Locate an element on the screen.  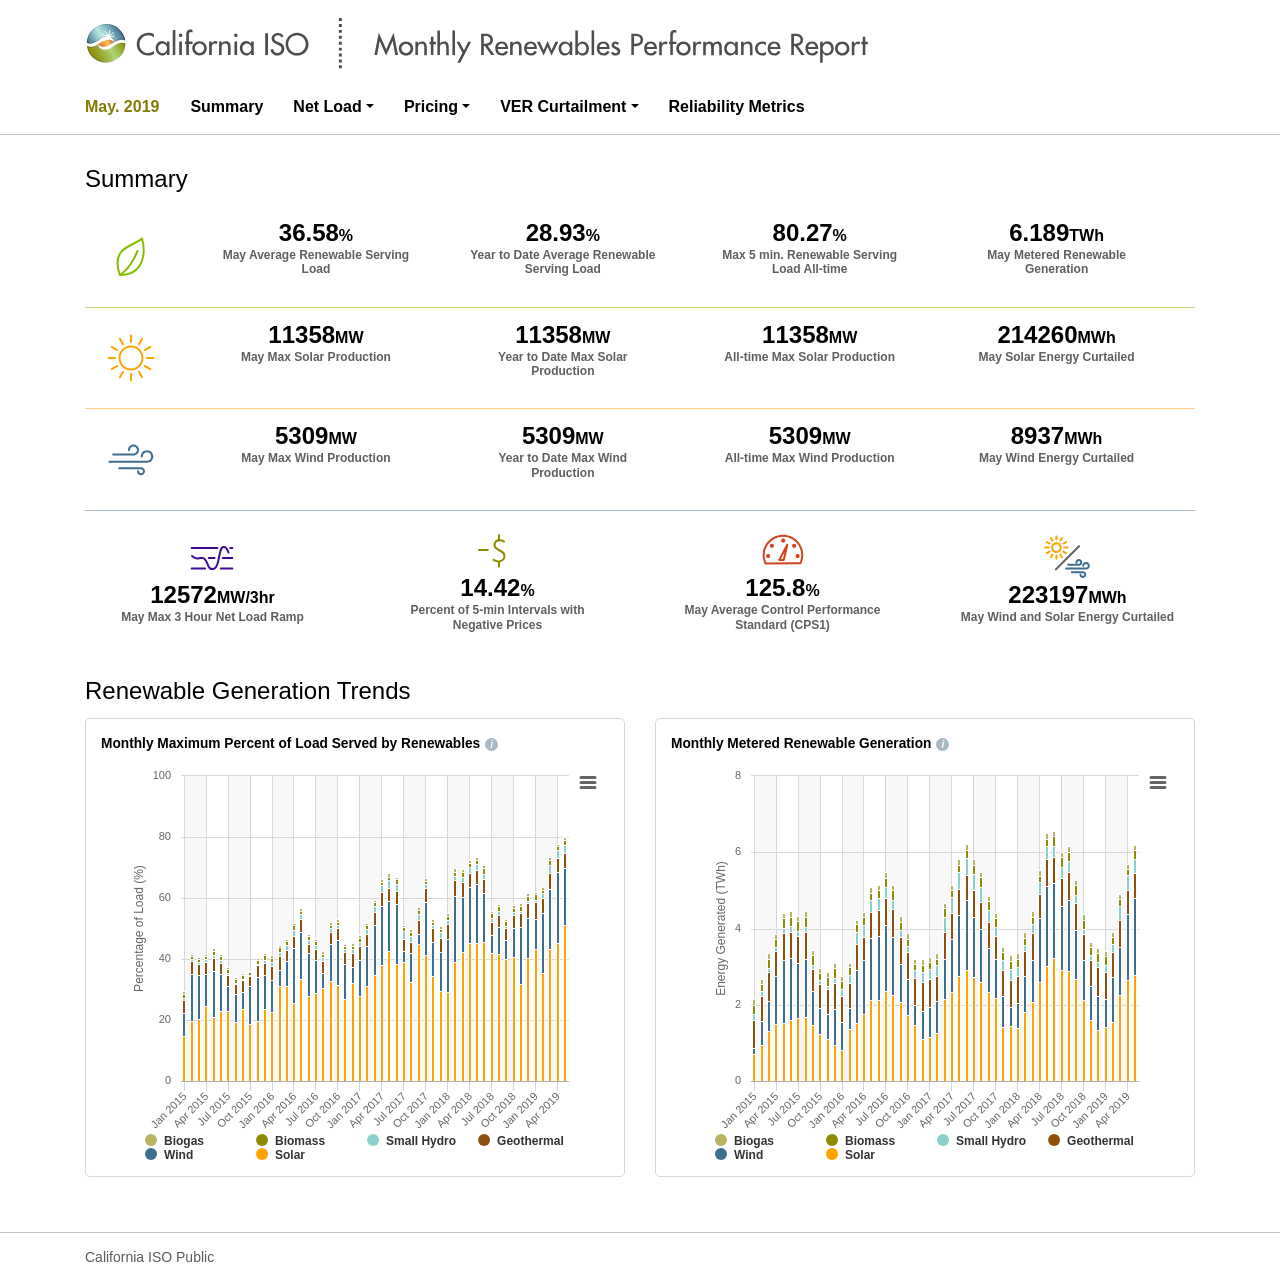
Summary is located at coordinates (226, 106).